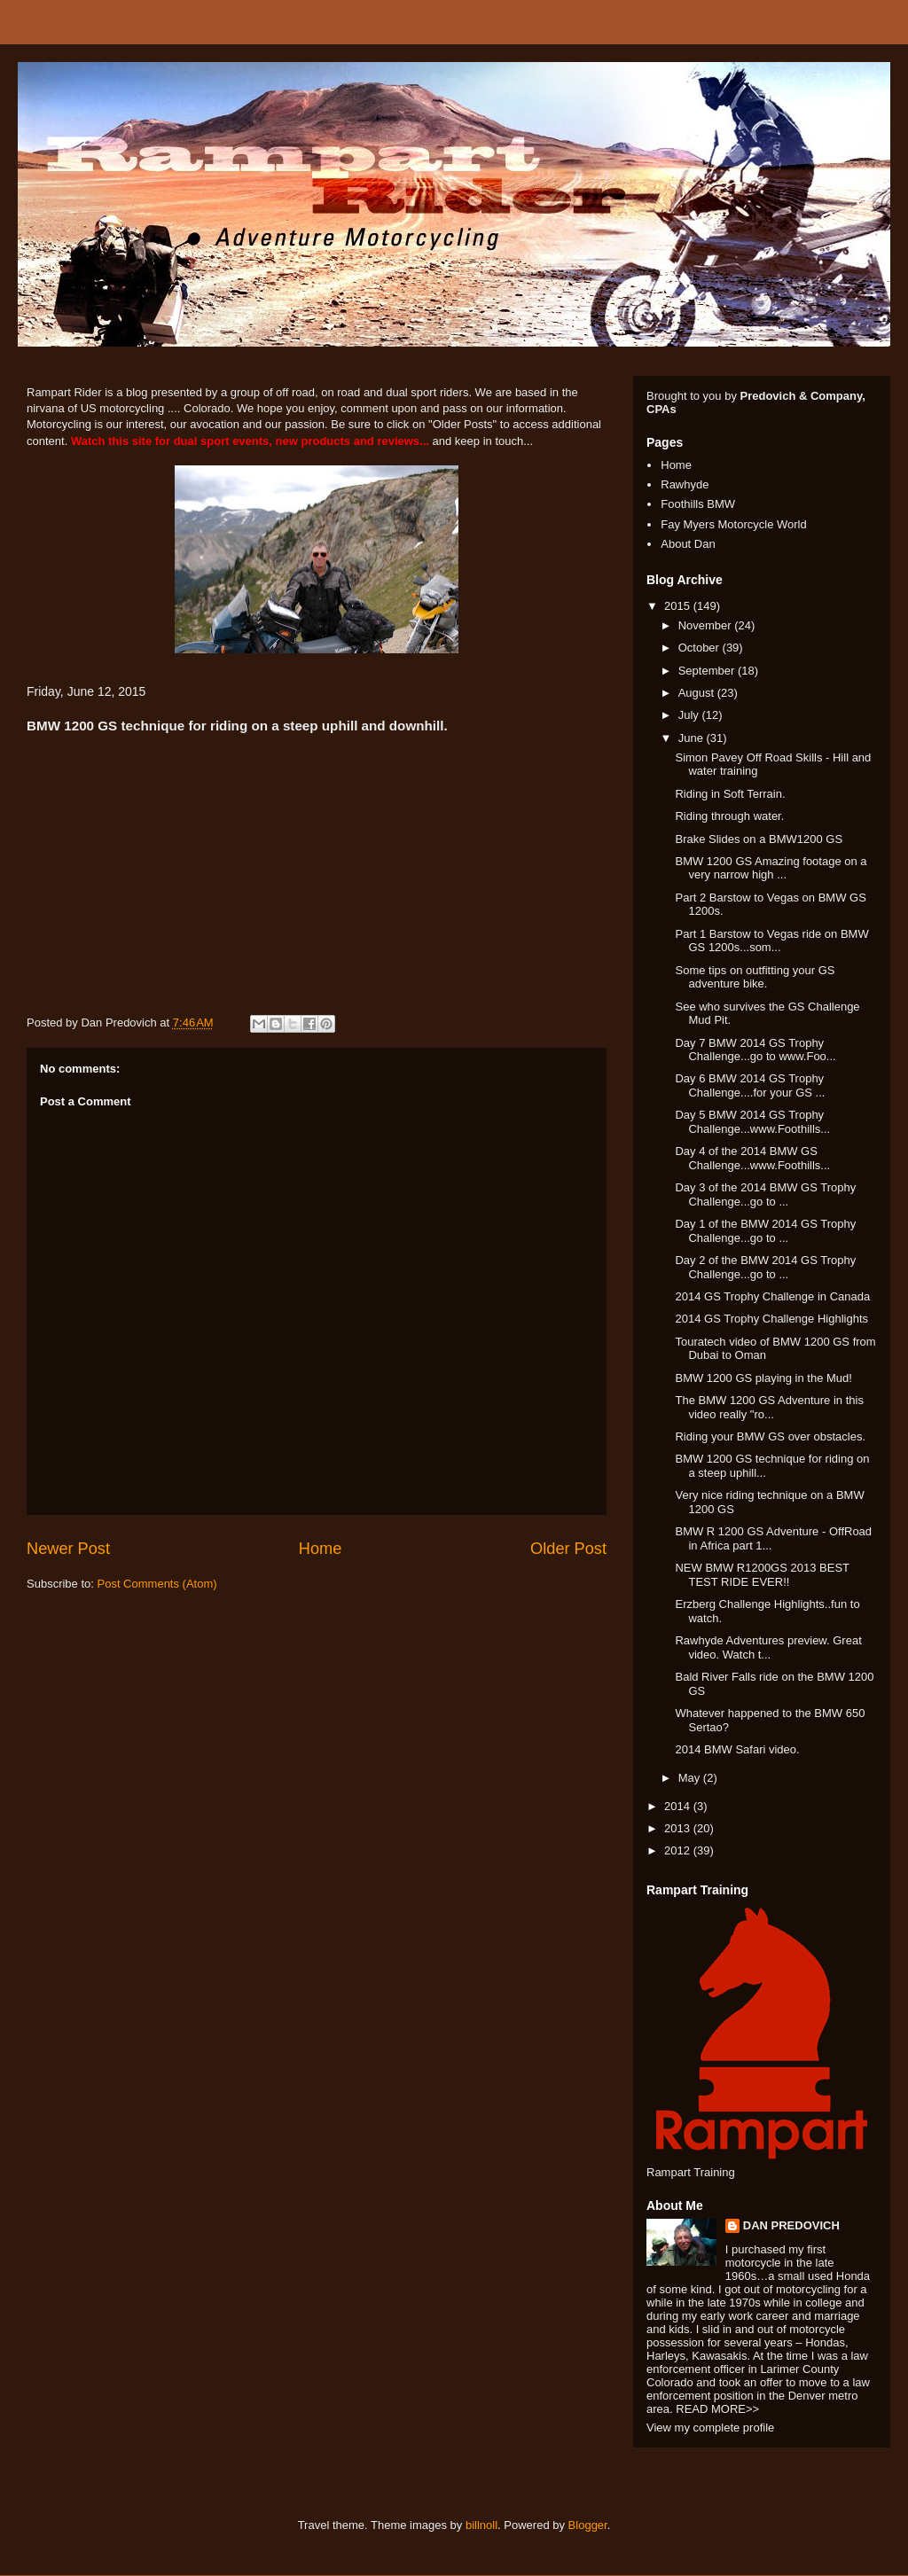  What do you see at coordinates (697, 692) in the screenshot?
I see `August` at bounding box center [697, 692].